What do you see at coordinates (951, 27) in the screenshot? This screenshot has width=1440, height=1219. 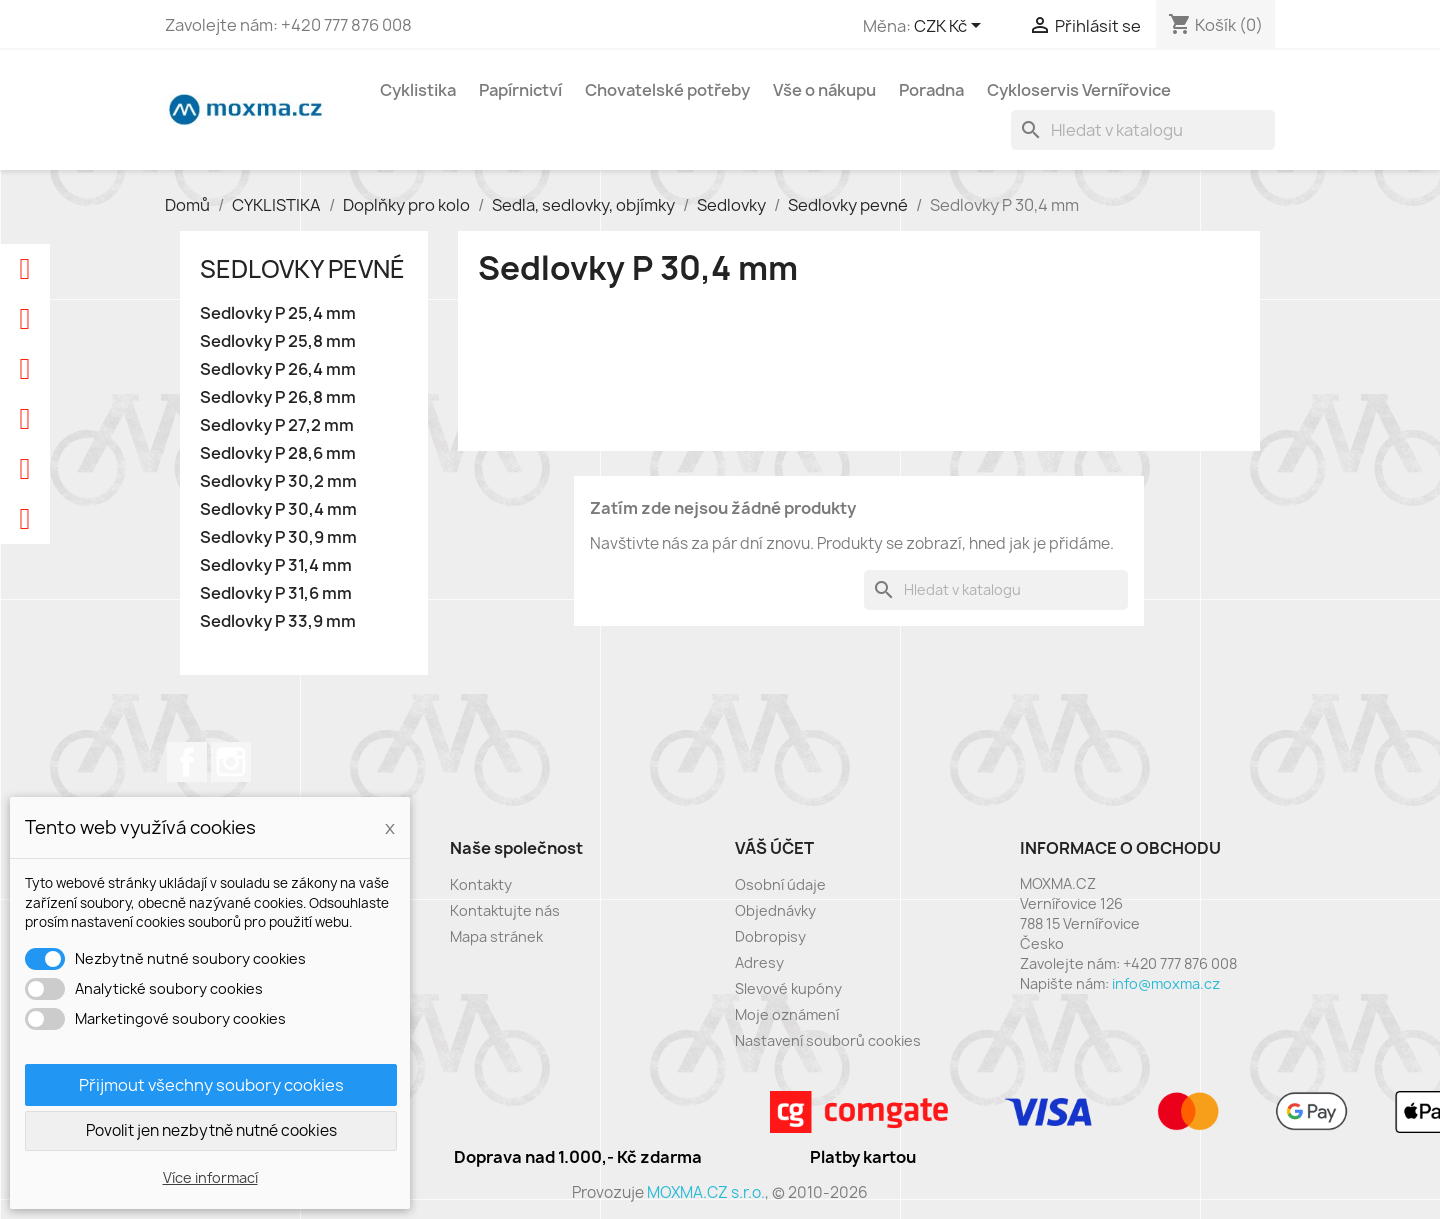 I see `[Rozevírací nabídka měny]` at bounding box center [951, 27].